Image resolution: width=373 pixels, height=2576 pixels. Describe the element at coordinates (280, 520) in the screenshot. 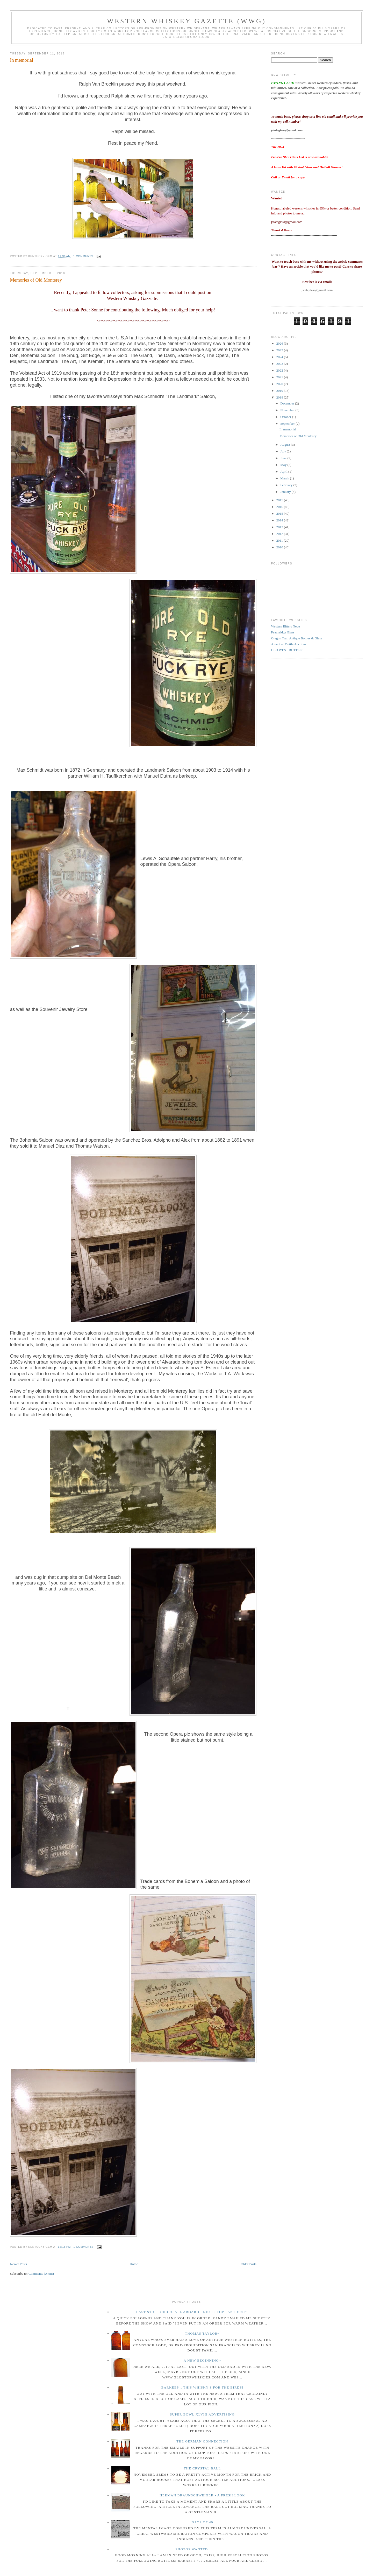

I see `2014` at that location.